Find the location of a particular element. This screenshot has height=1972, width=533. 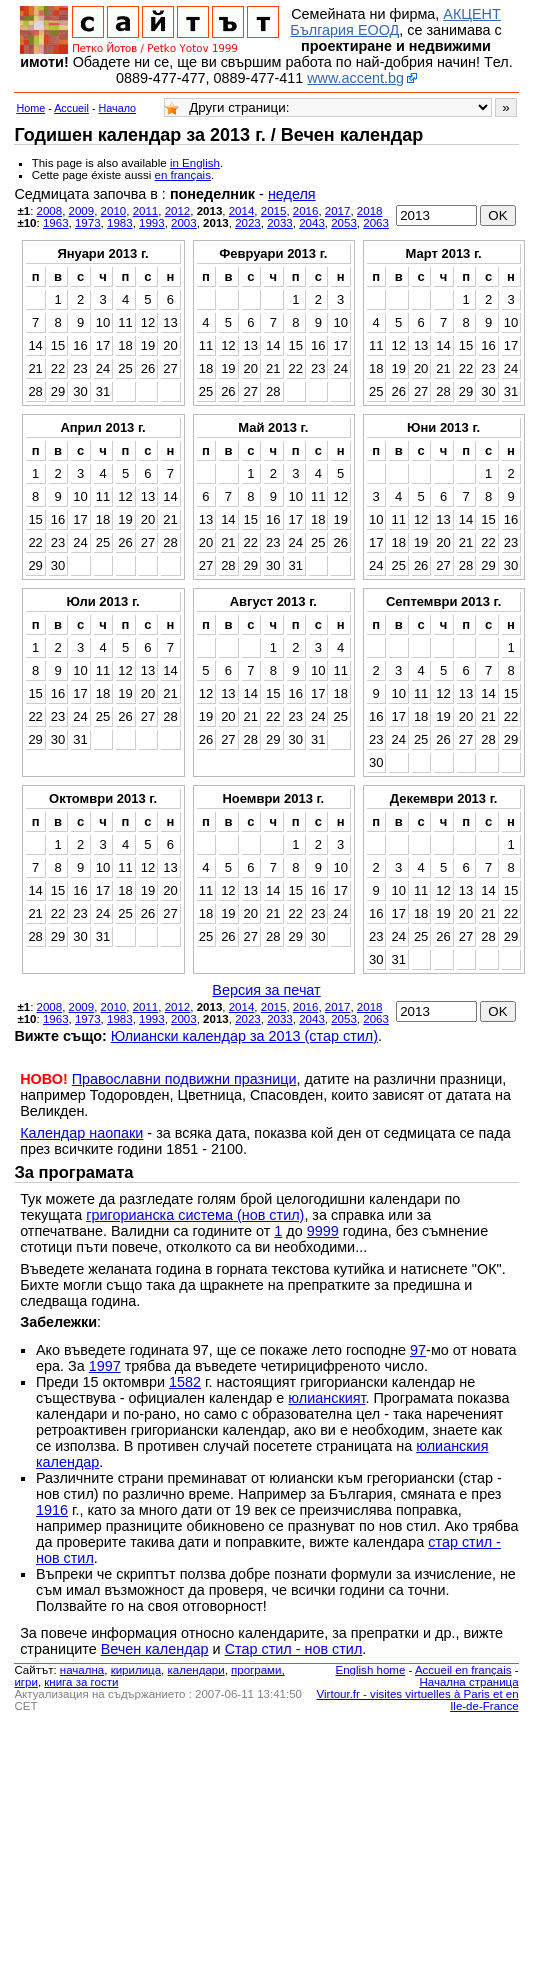

Православни подвижни празници is located at coordinates (184, 1079).